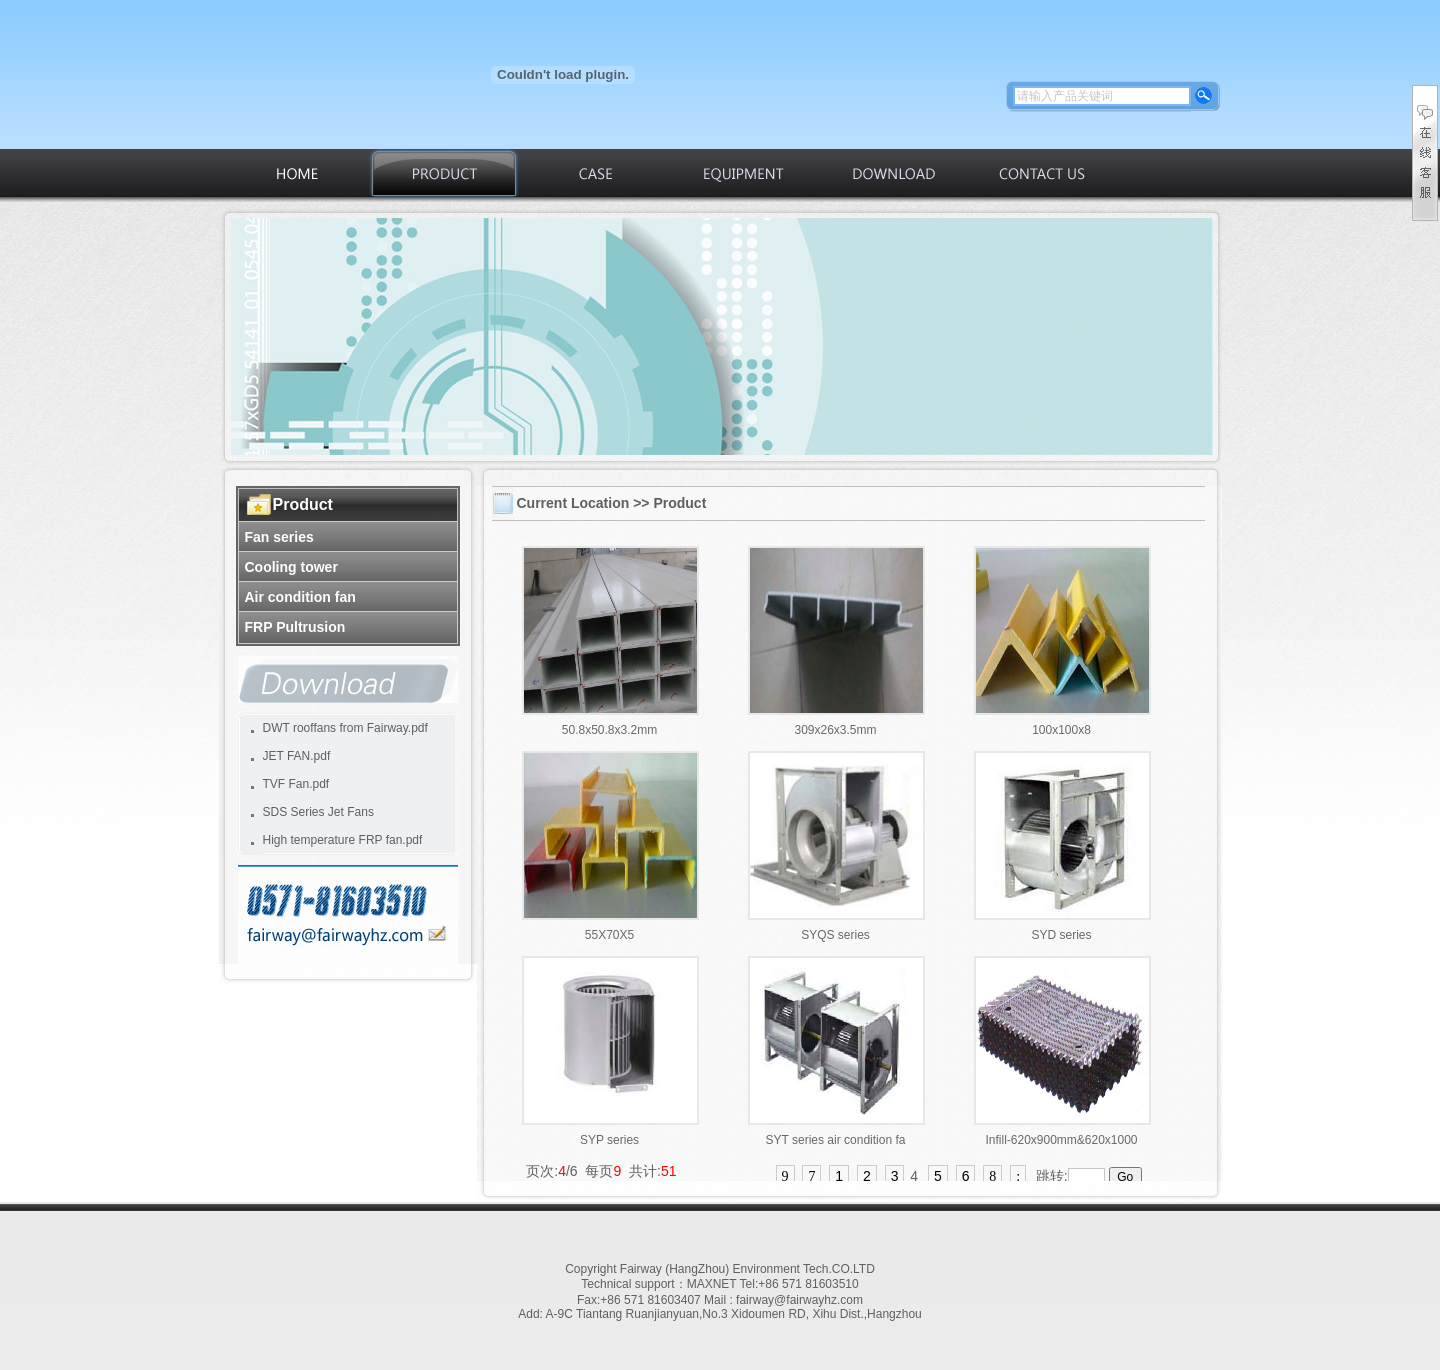 This screenshot has height=1370, width=1440. What do you see at coordinates (296, 784) in the screenshot?
I see `TVF Fan.pdf` at bounding box center [296, 784].